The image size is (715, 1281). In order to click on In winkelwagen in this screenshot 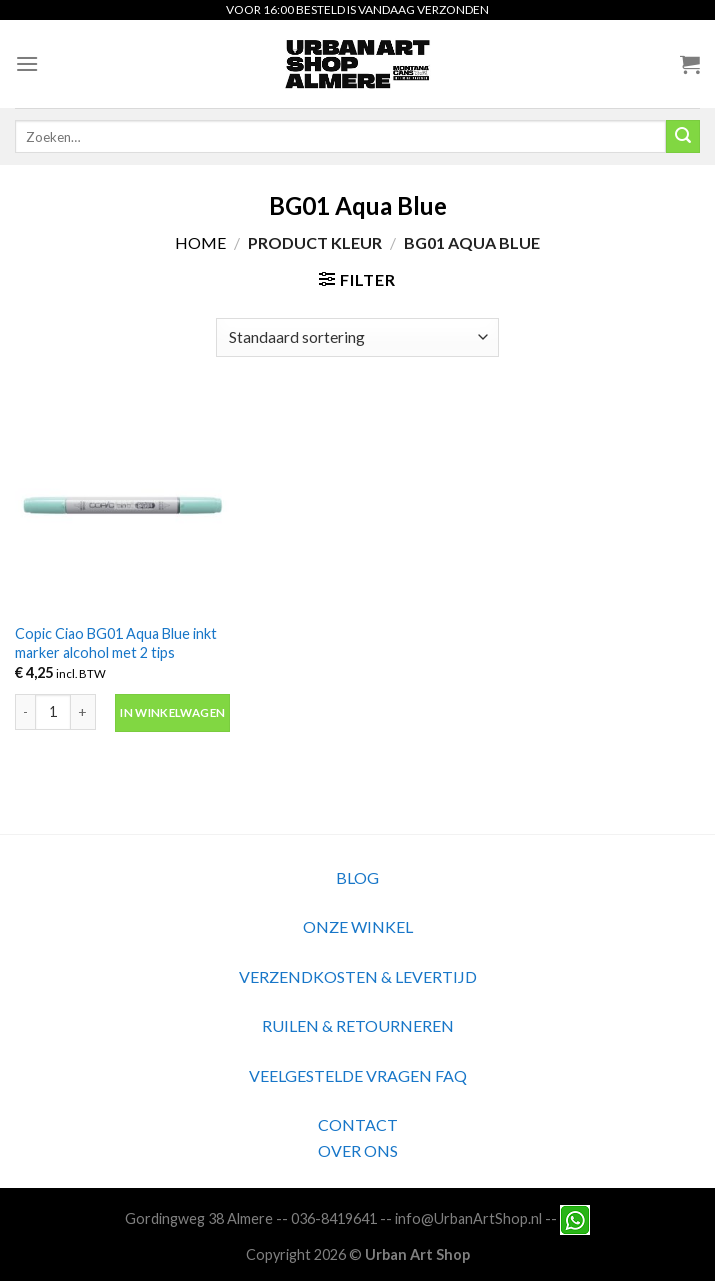, I will do `click(172, 712)`.